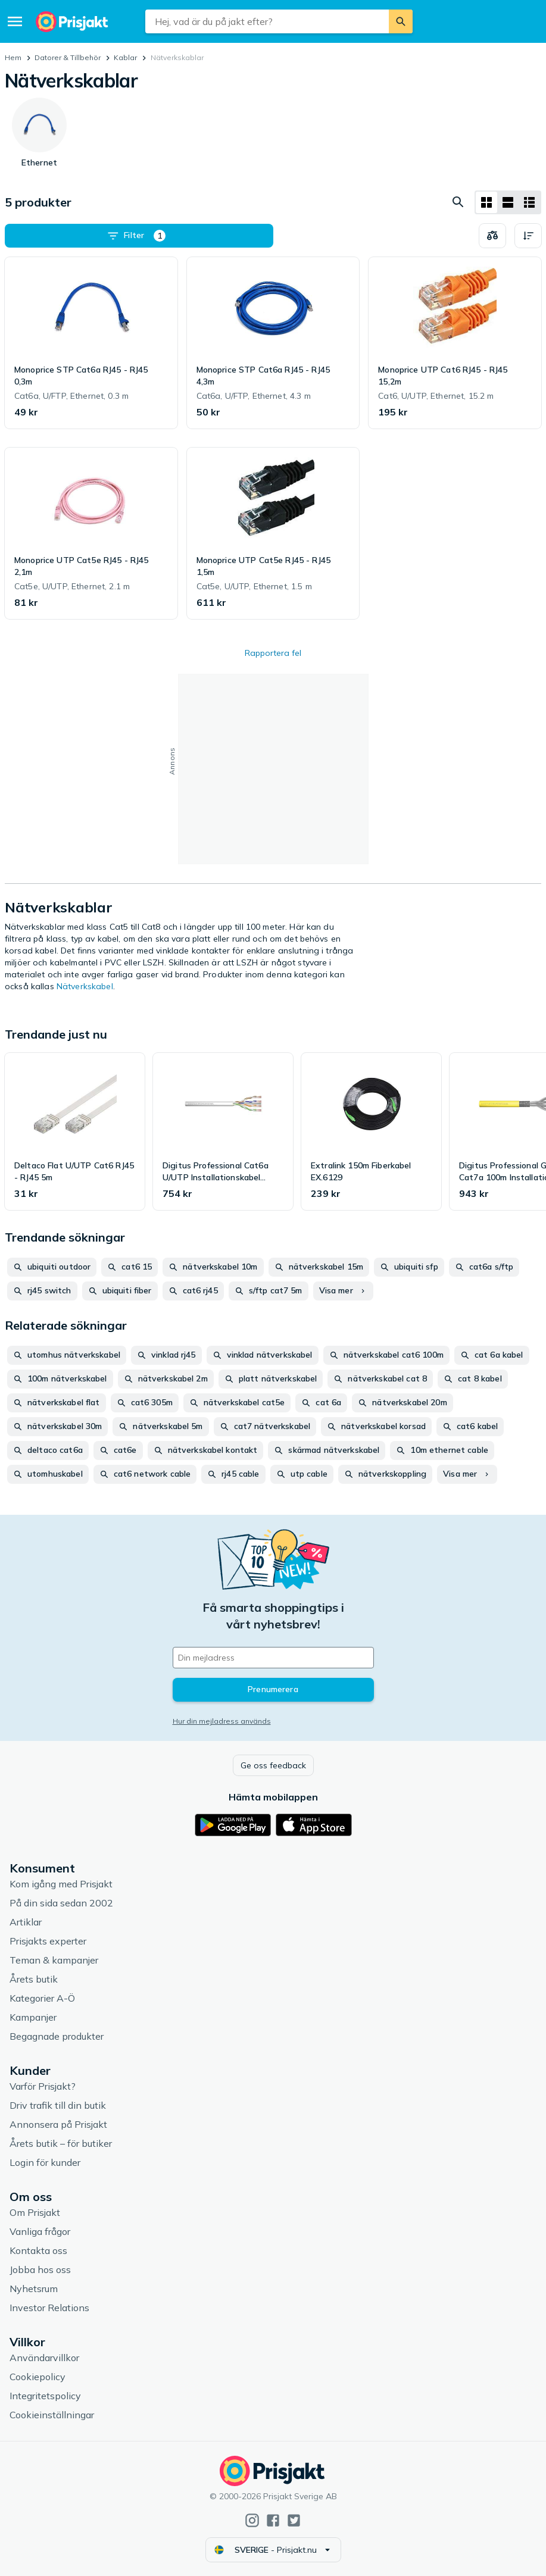 The height and width of the screenshot is (2576, 546). What do you see at coordinates (273, 653) in the screenshot?
I see `Rapportera fel` at bounding box center [273, 653].